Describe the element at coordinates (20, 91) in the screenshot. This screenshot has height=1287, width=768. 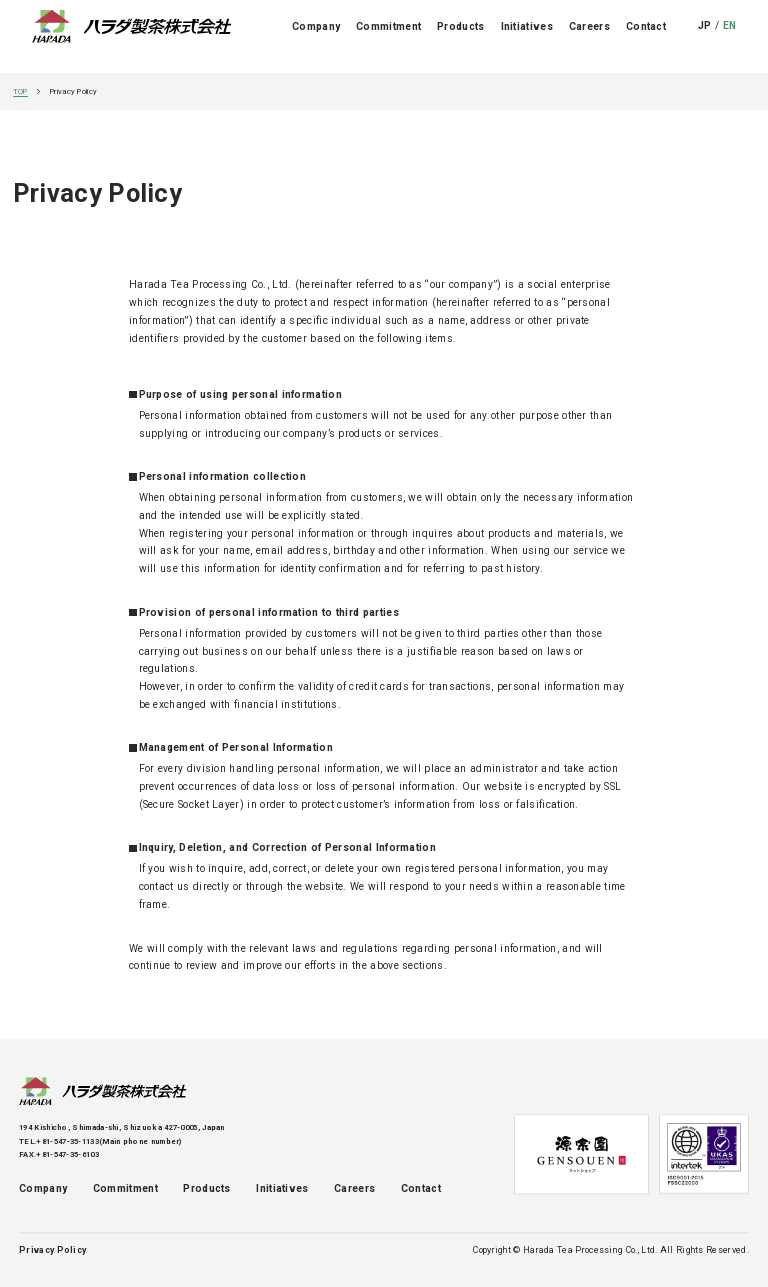
I see `TOP` at that location.